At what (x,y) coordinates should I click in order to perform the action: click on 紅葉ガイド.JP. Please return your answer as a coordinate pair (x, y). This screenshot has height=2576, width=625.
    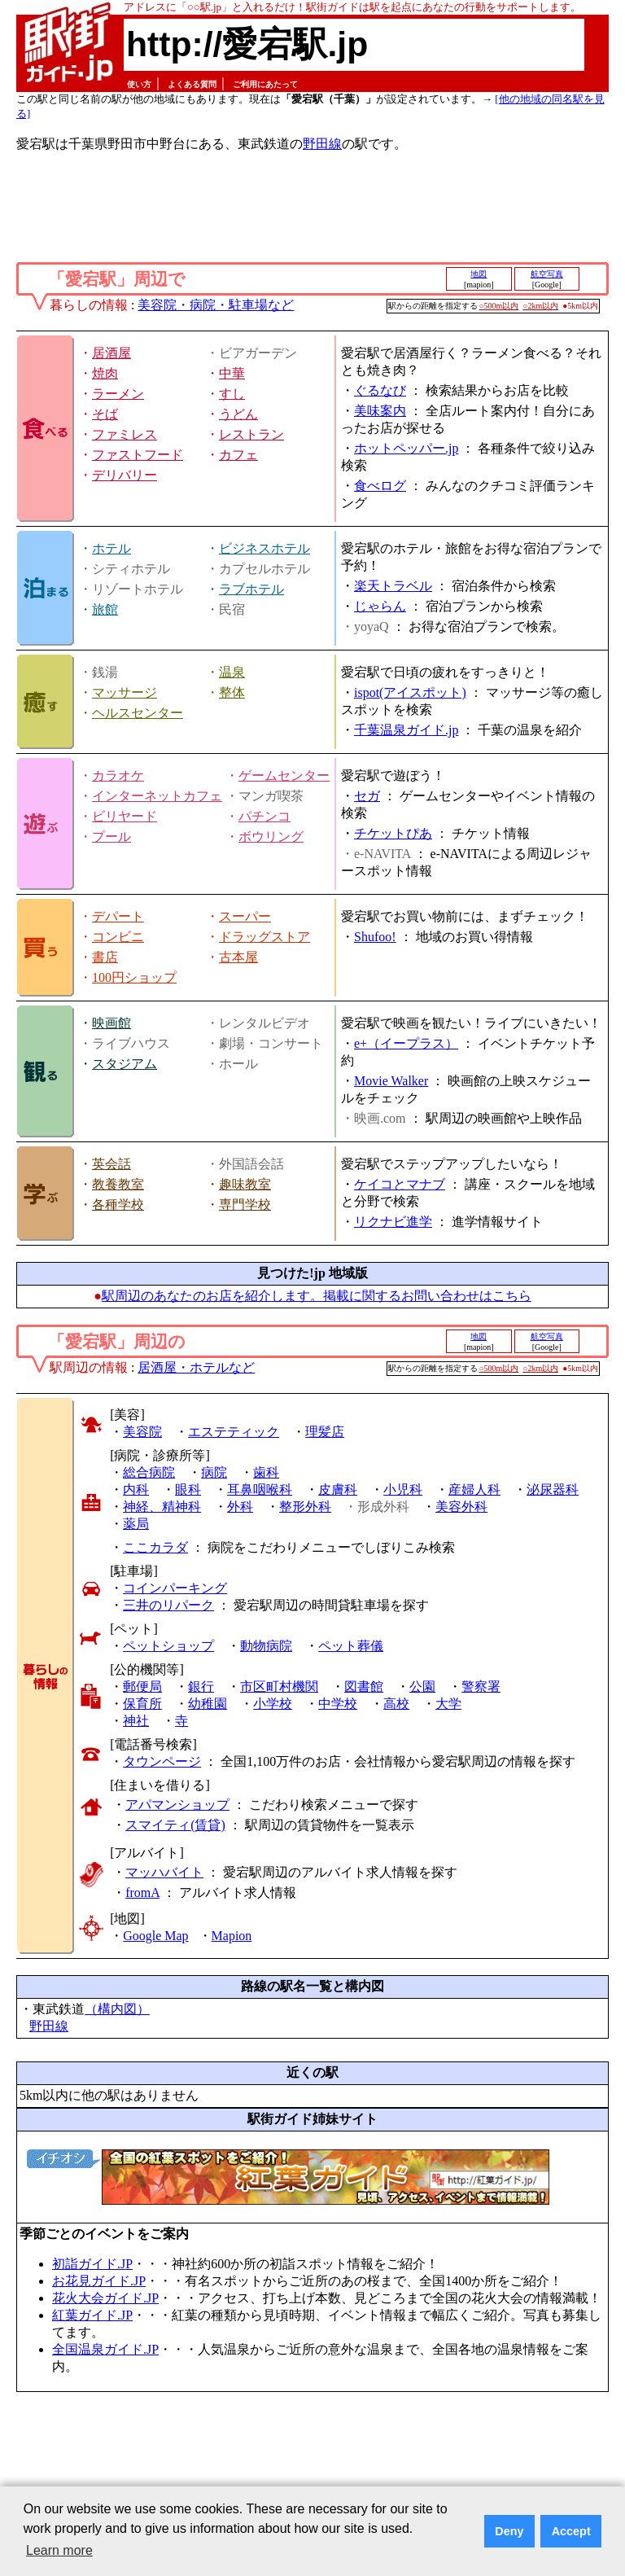
    Looking at the image, I should click on (92, 2315).